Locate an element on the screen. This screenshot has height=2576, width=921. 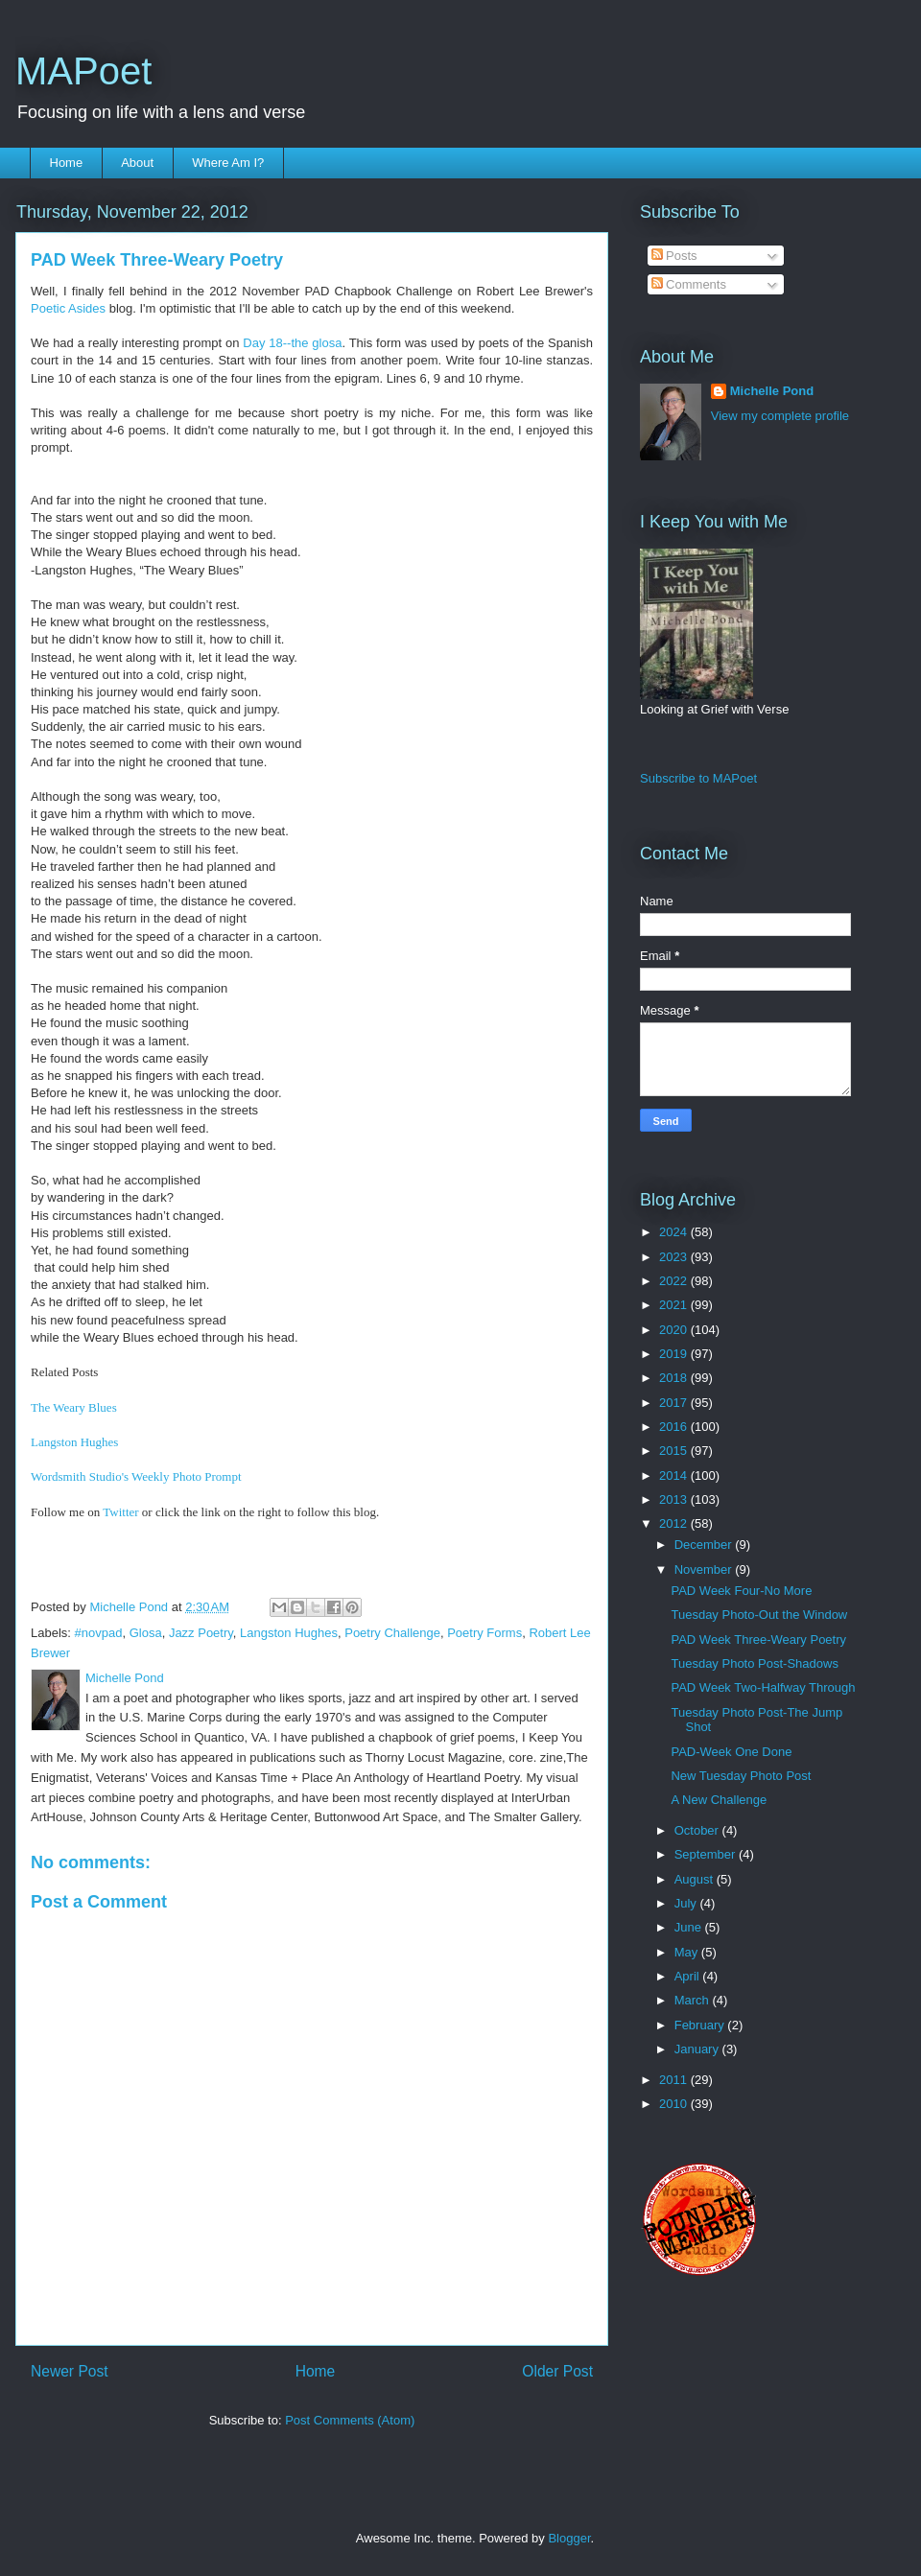
2022 is located at coordinates (675, 1281).